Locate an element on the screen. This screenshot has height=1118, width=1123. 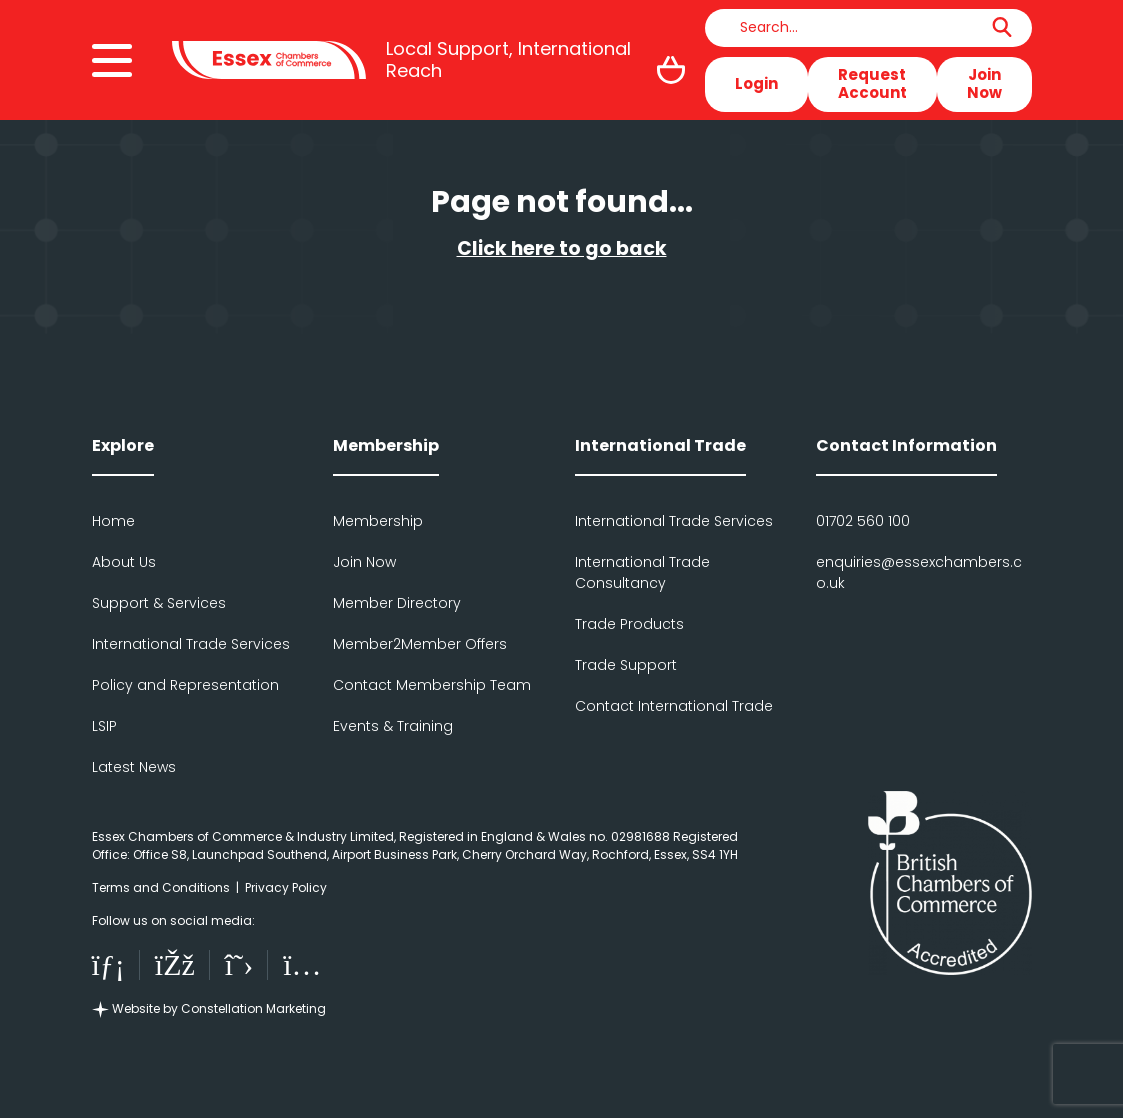
International Trade Consultancy is located at coordinates (642, 572).